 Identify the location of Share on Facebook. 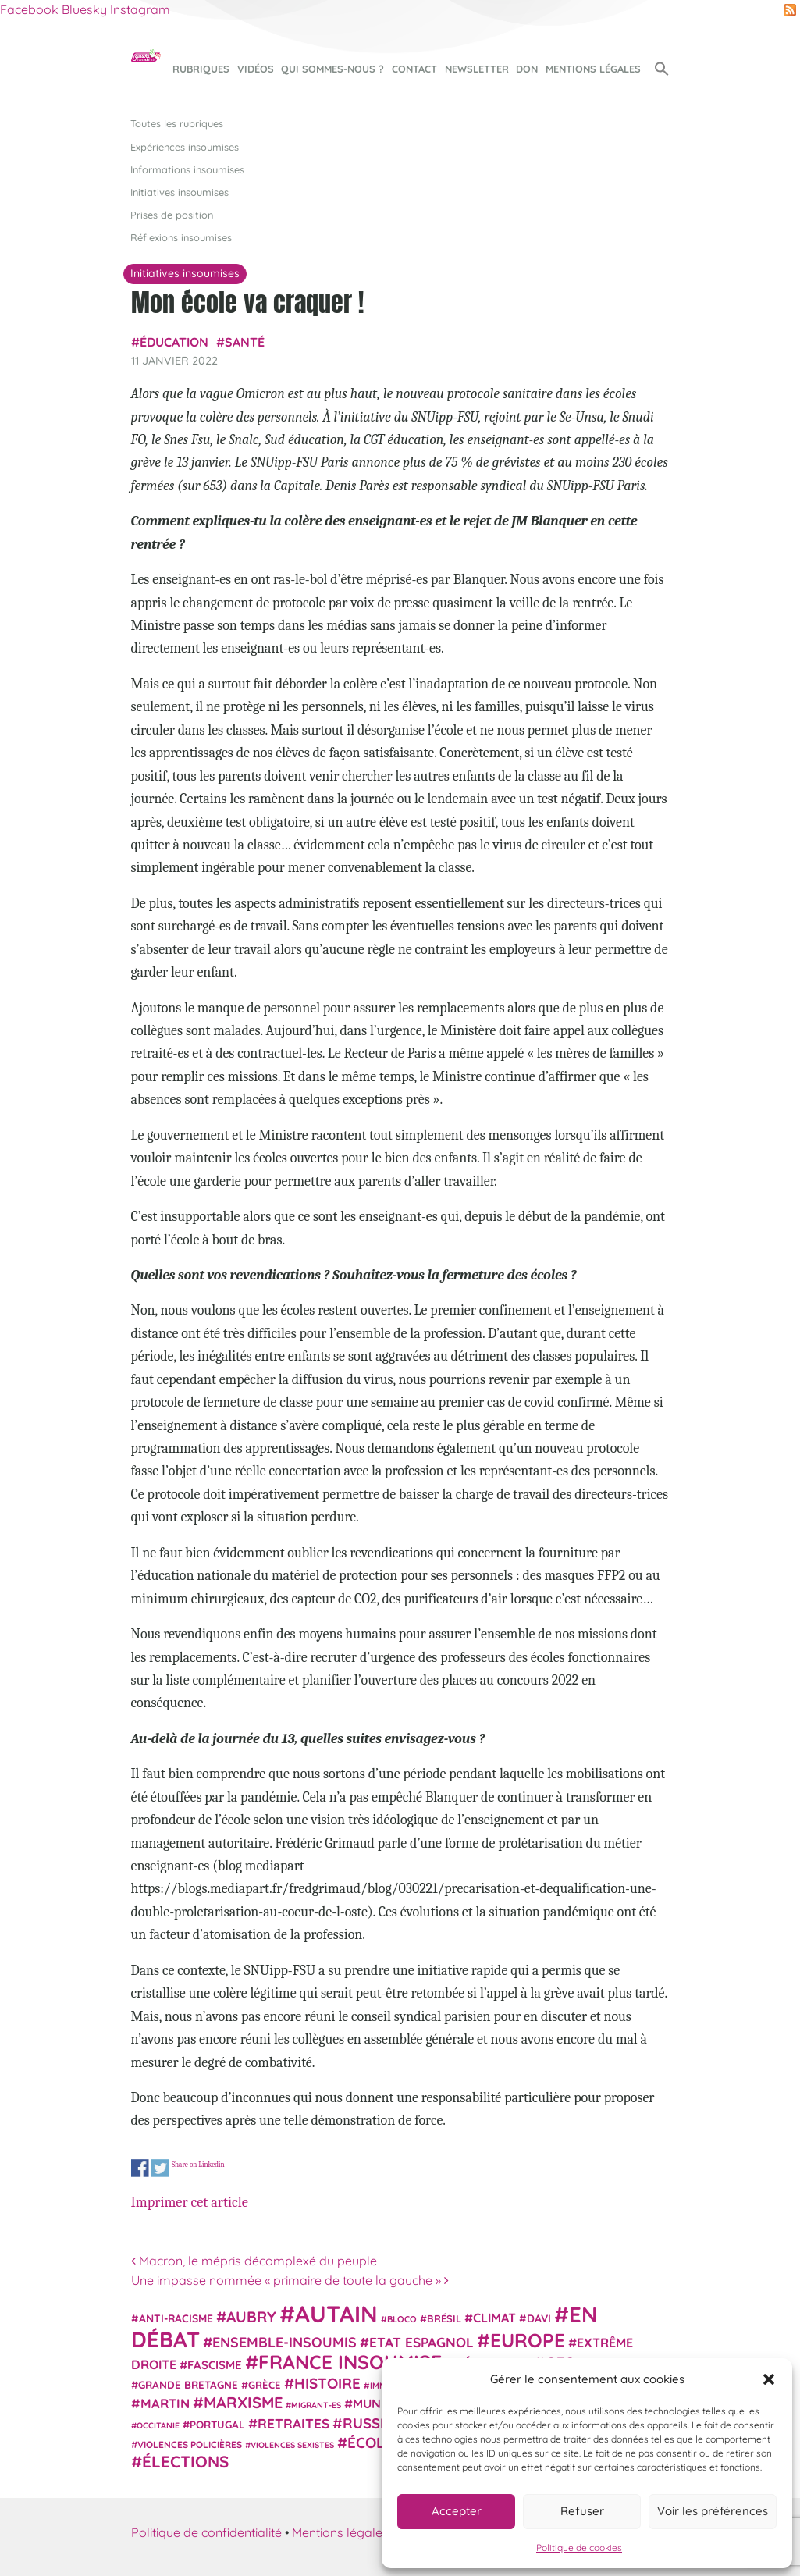
(140, 2168).